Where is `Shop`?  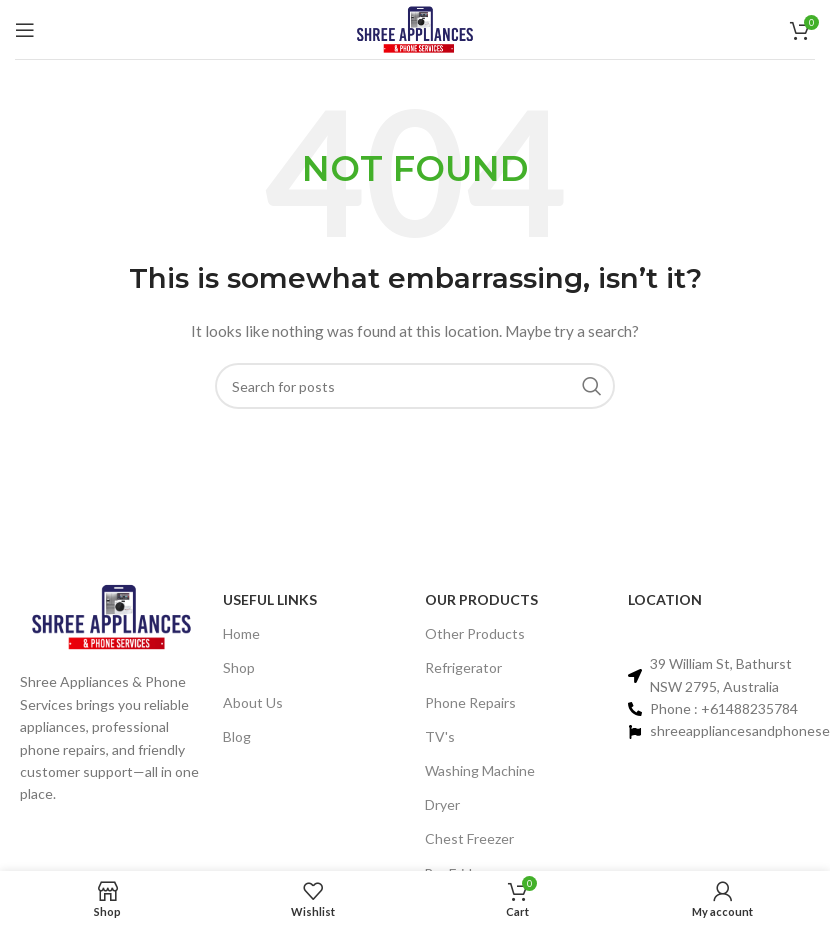 Shop is located at coordinates (239, 667).